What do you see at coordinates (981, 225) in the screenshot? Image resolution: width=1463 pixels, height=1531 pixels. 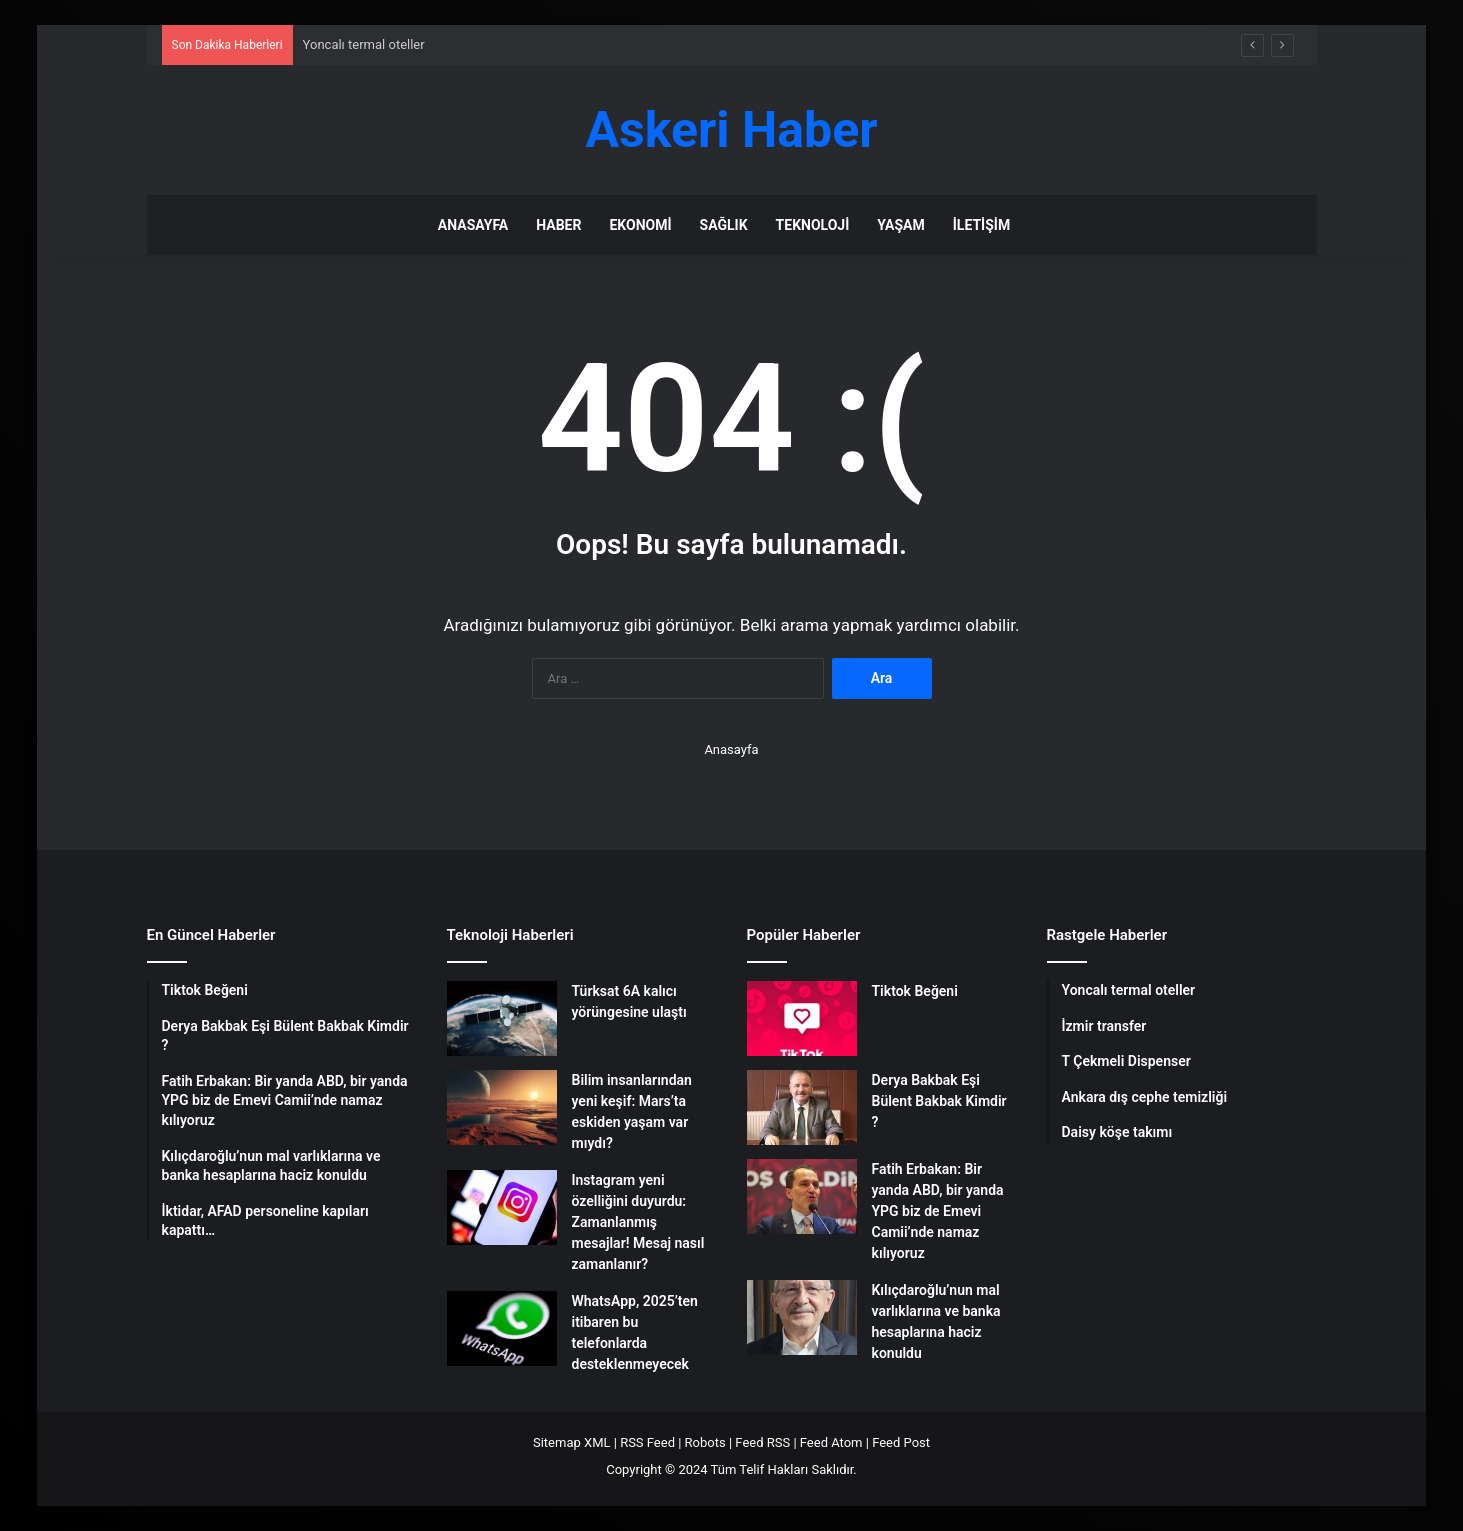 I see `İletişim` at bounding box center [981, 225].